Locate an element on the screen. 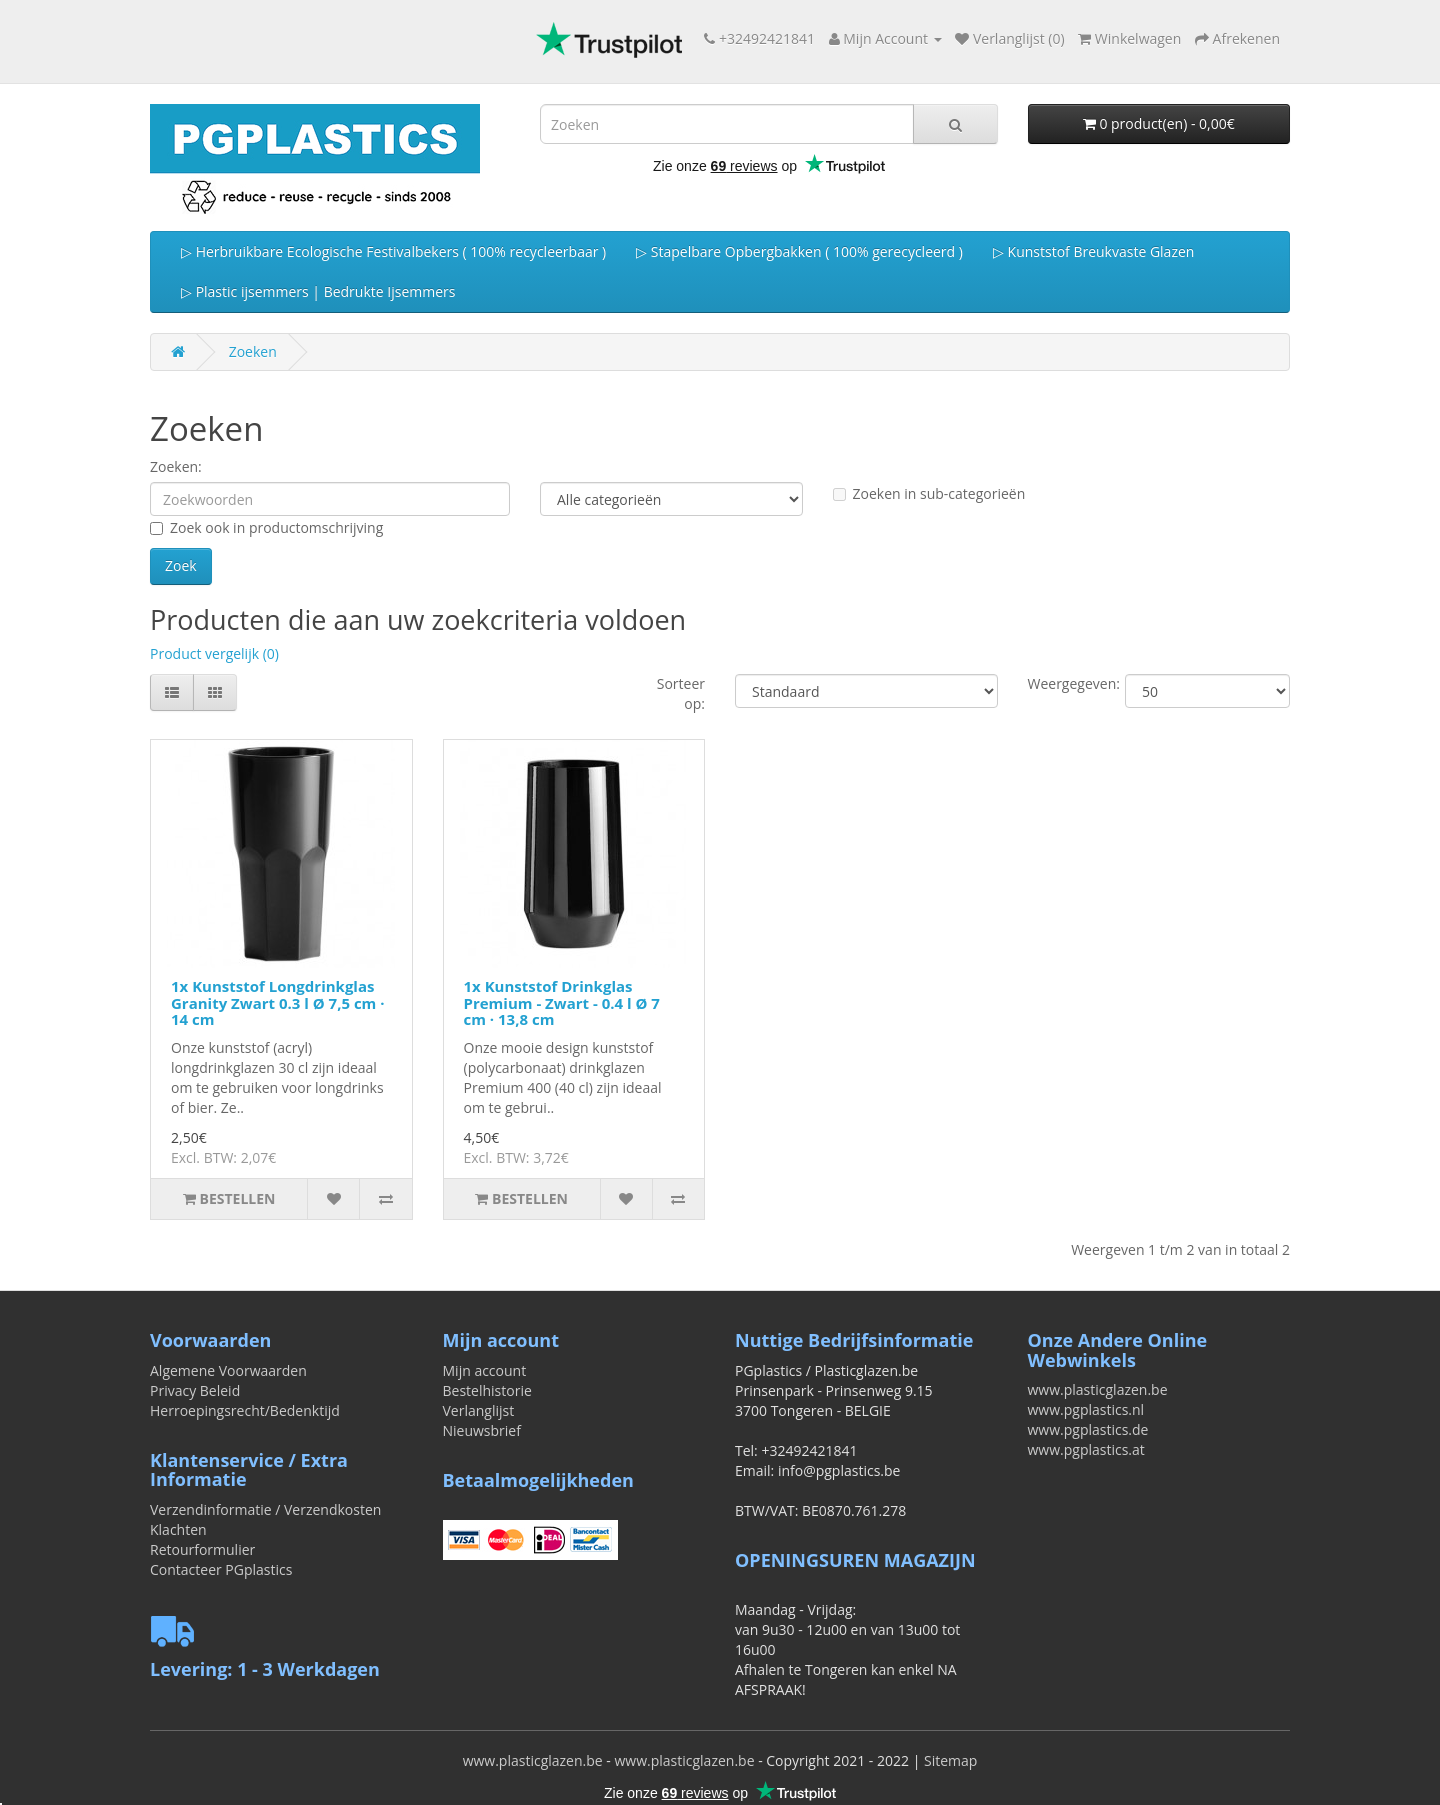 The width and height of the screenshot is (1440, 1805). Zoeken: is located at coordinates (176, 466).